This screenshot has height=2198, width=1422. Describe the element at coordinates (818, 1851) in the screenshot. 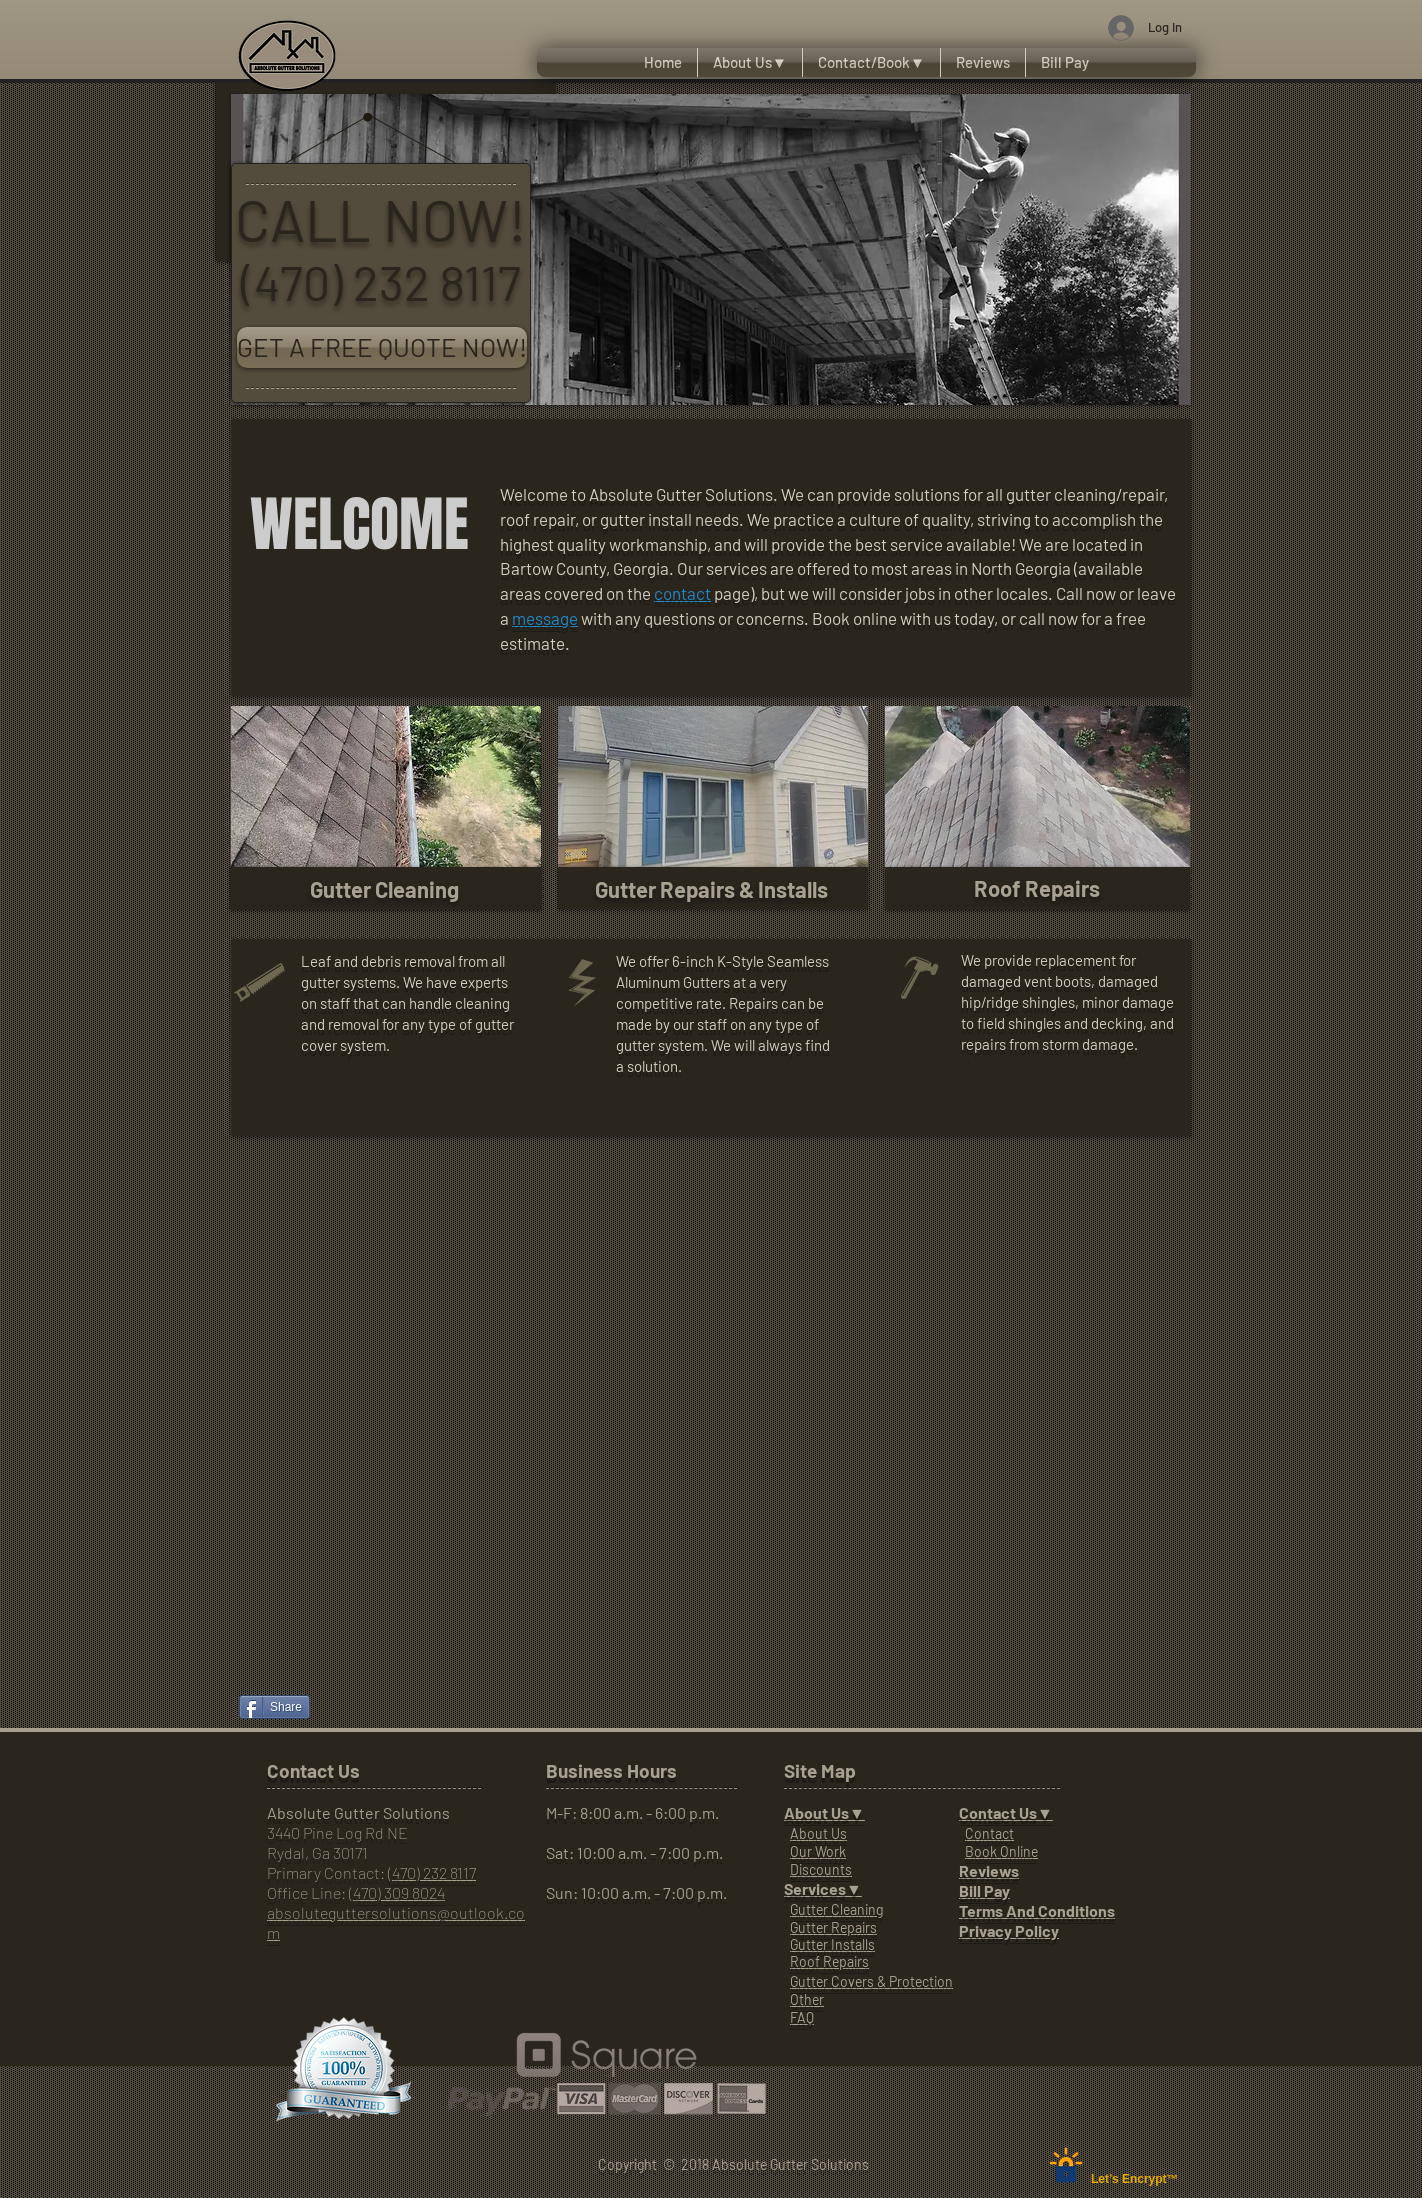

I see `Our Work` at that location.